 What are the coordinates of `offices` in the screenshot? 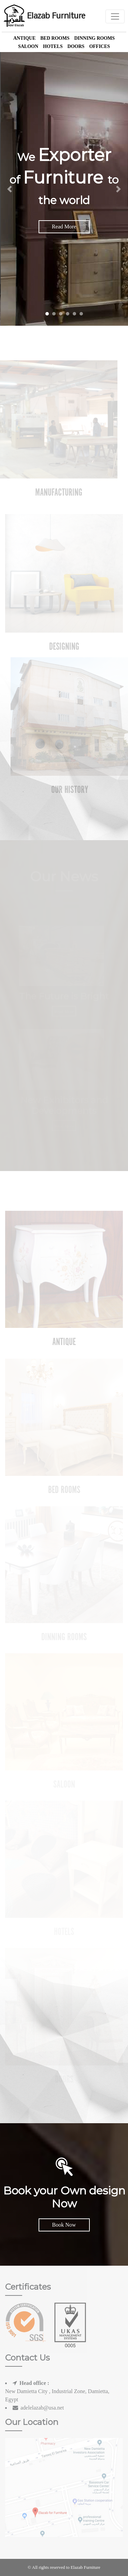 It's located at (99, 46).